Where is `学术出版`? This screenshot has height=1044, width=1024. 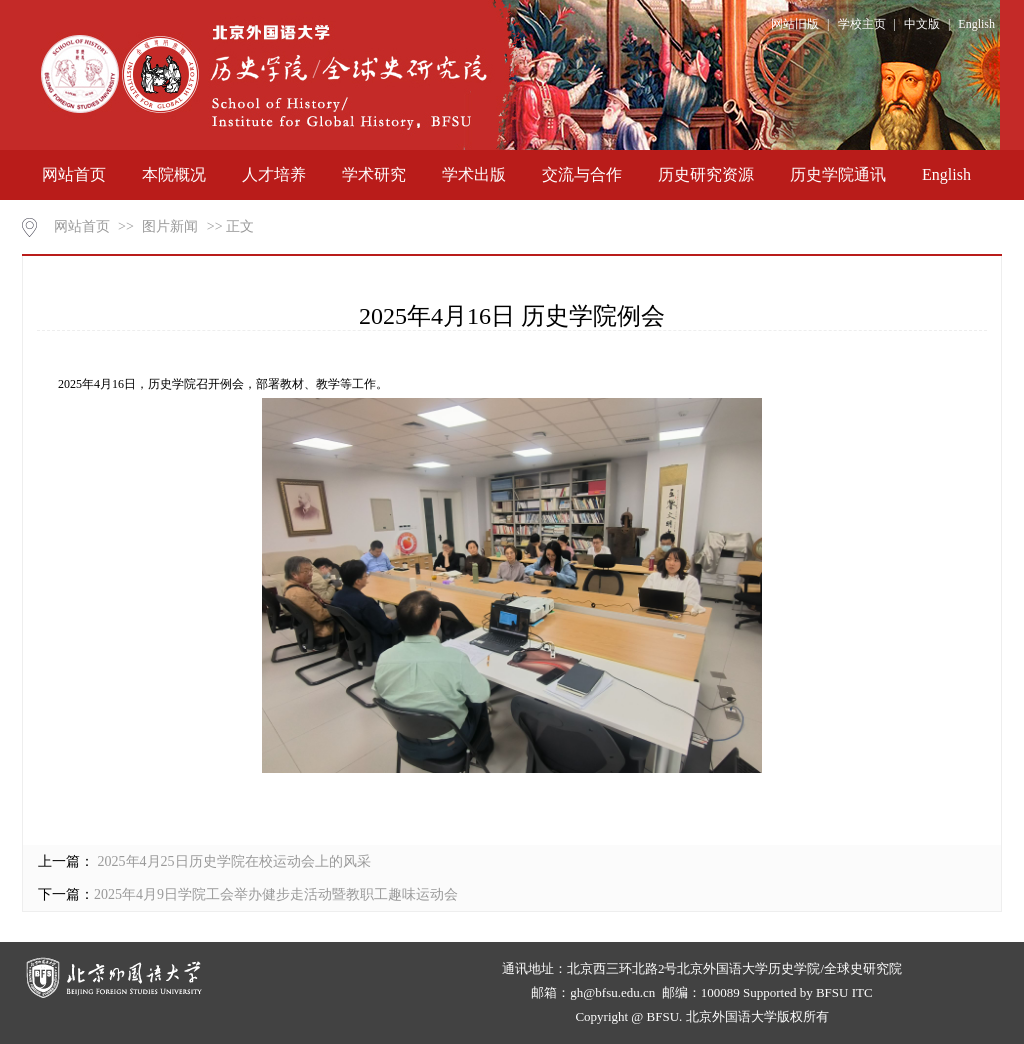 学术出版 is located at coordinates (474, 174).